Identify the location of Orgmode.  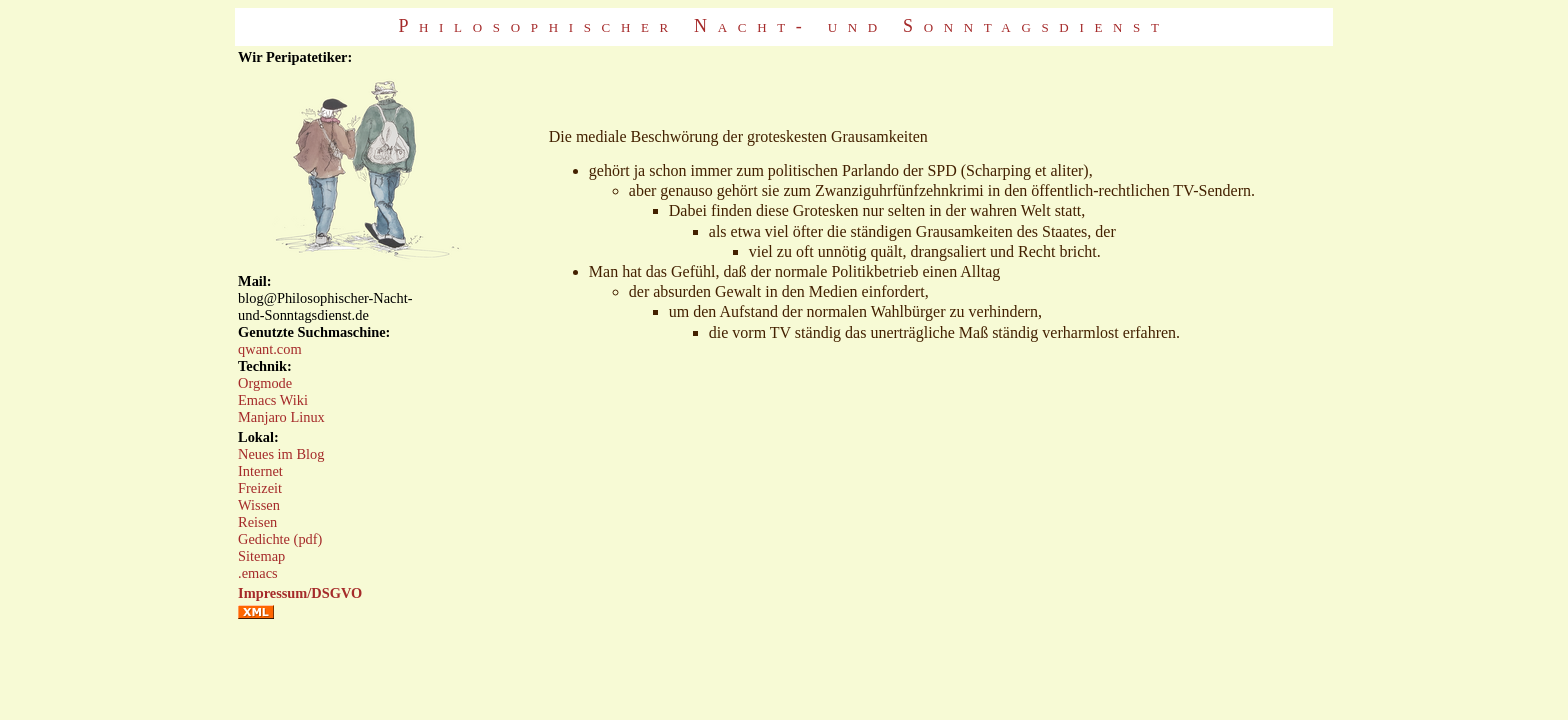
(265, 383).